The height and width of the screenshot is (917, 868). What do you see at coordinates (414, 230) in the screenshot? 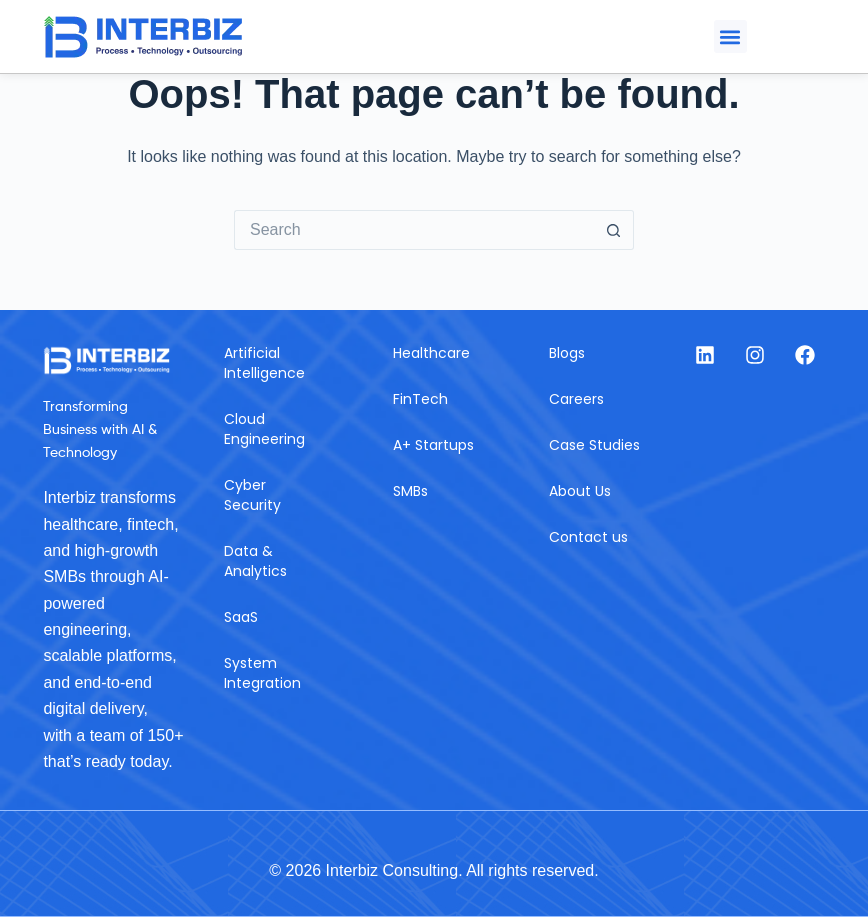
I see `[Search for...]` at bounding box center [414, 230].